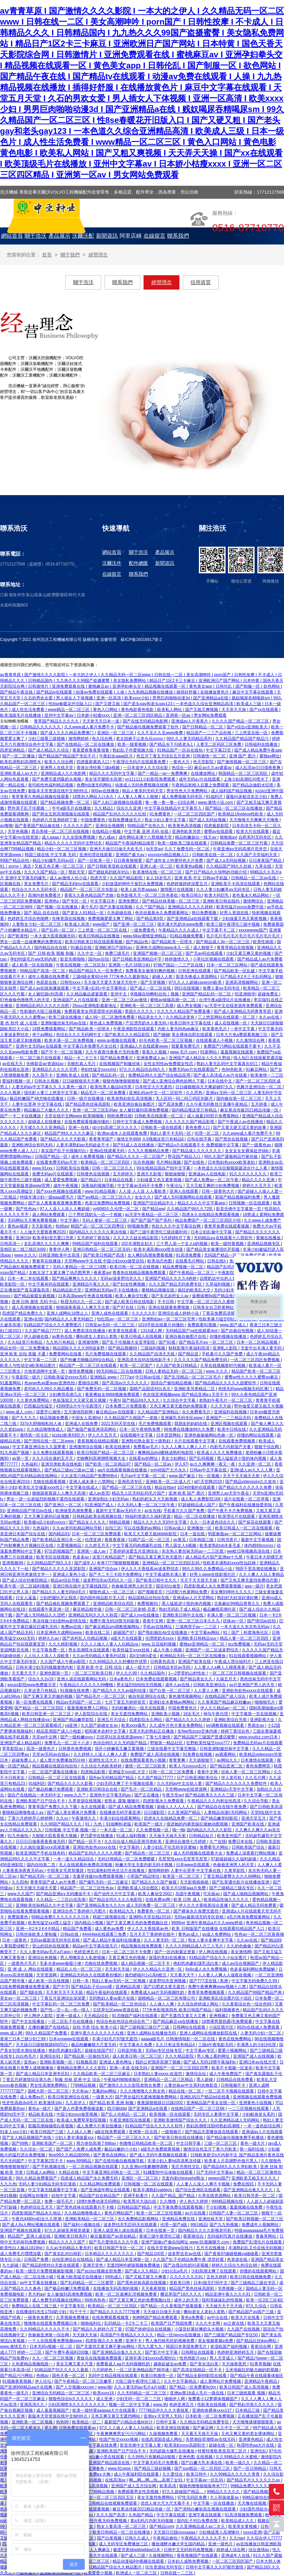 Image resolution: width=284 pixels, height=2576 pixels. What do you see at coordinates (34, 959) in the screenshot?
I see `孕妇特级毛片ww无码内射` at bounding box center [34, 959].